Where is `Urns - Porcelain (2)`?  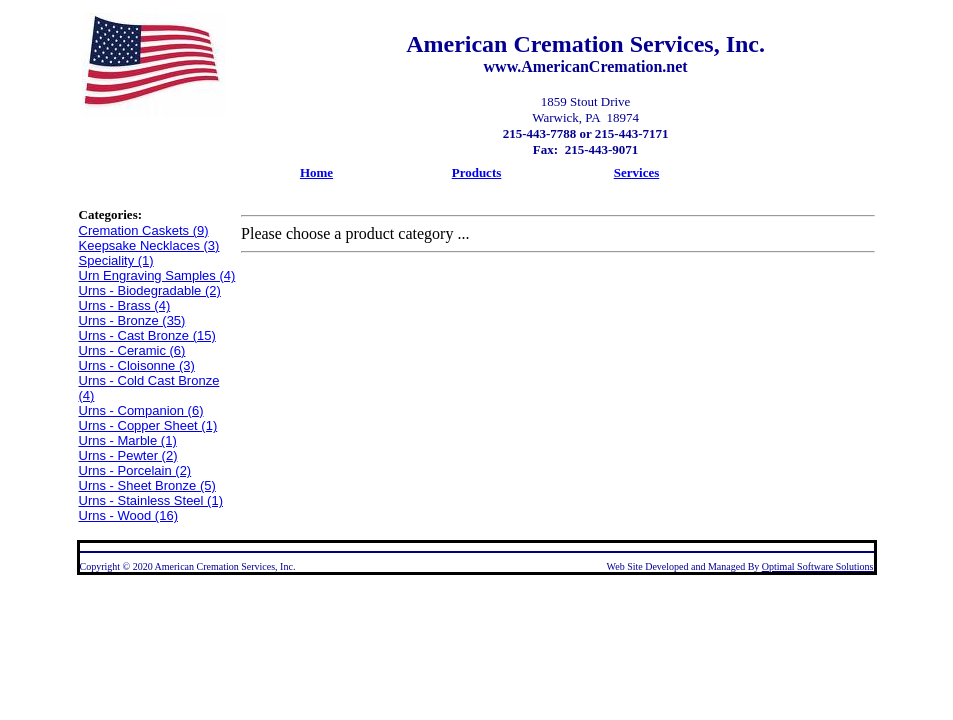
Urns - Porcelain (2) is located at coordinates (135, 470).